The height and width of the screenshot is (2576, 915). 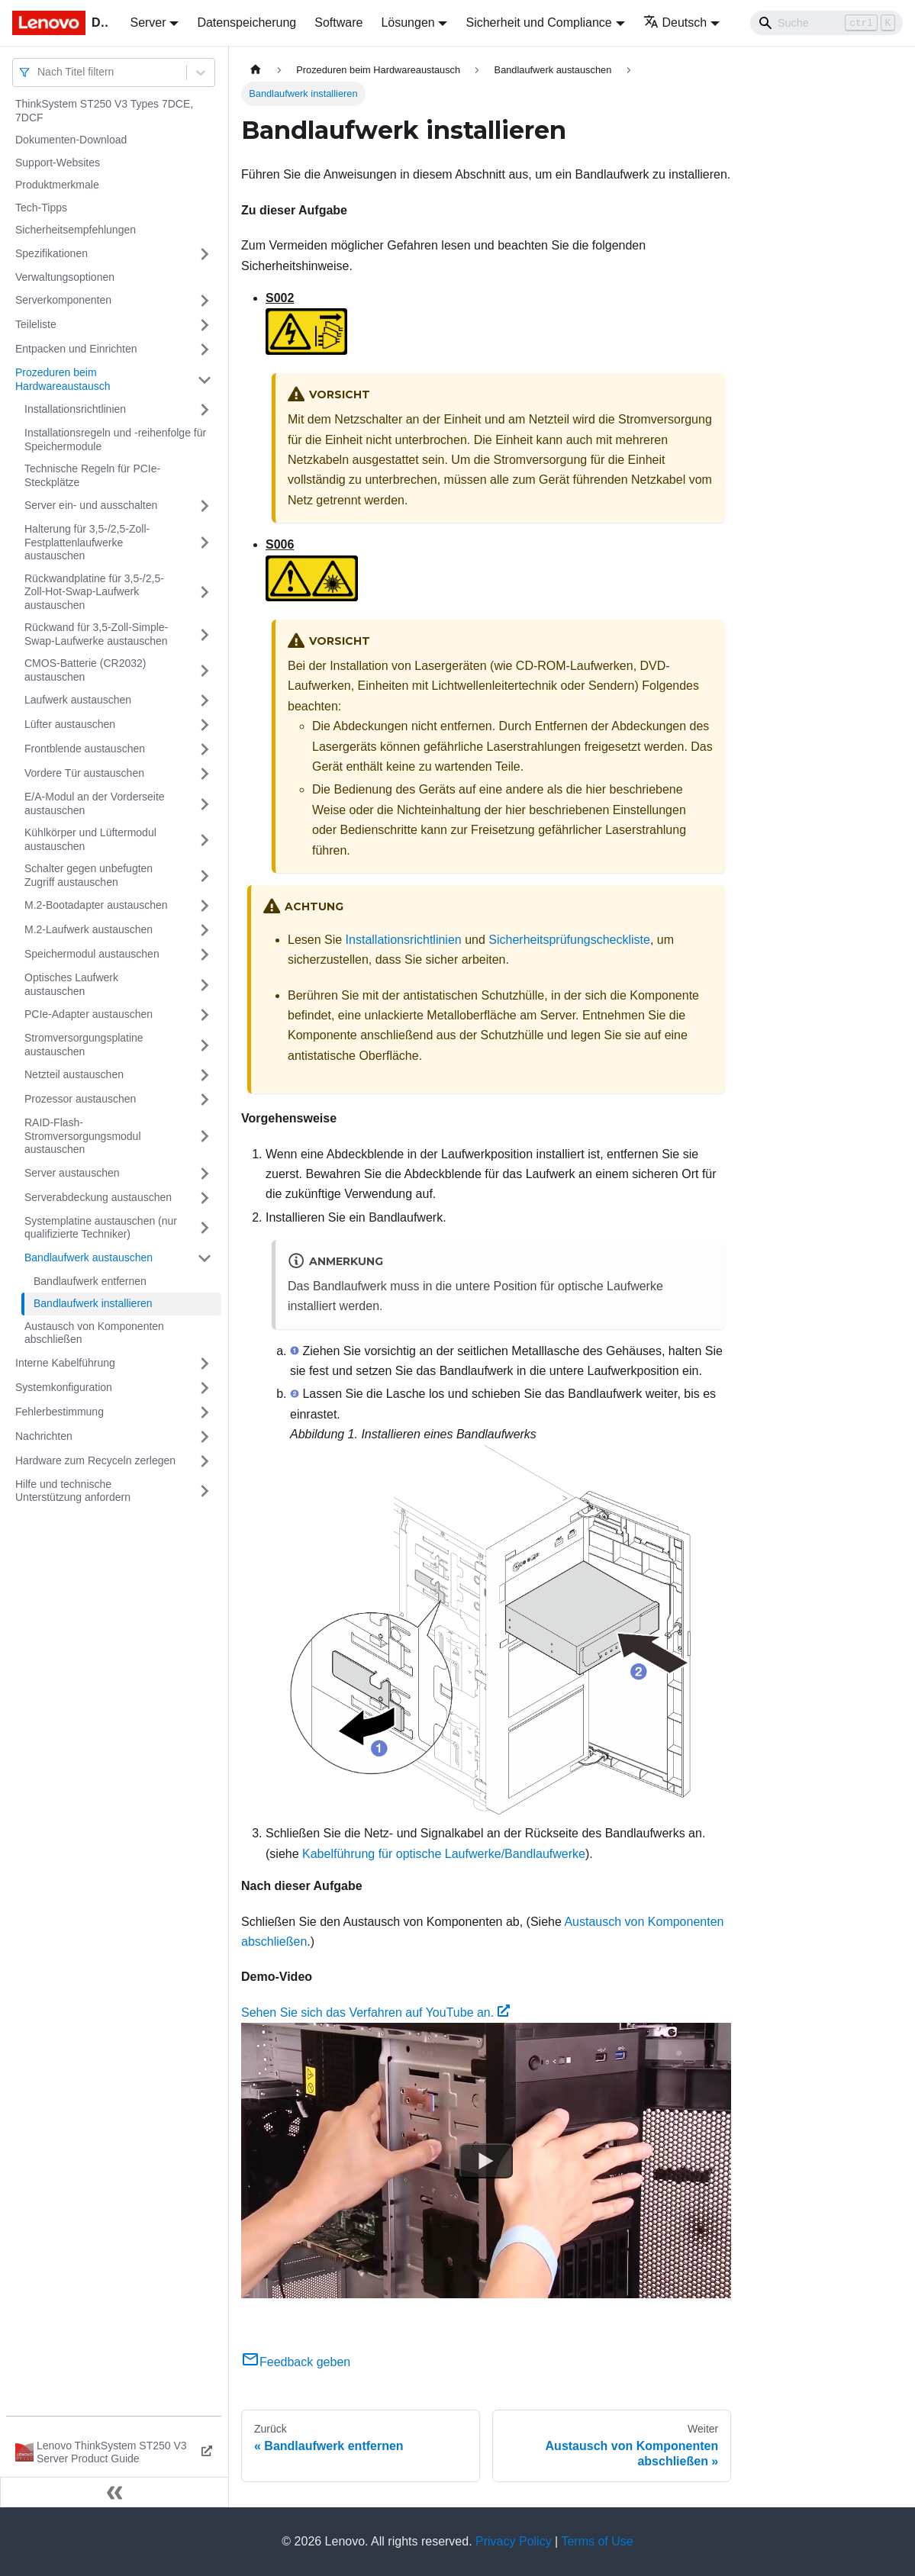 I want to click on Systemkonfiguration, so click(x=63, y=1387).